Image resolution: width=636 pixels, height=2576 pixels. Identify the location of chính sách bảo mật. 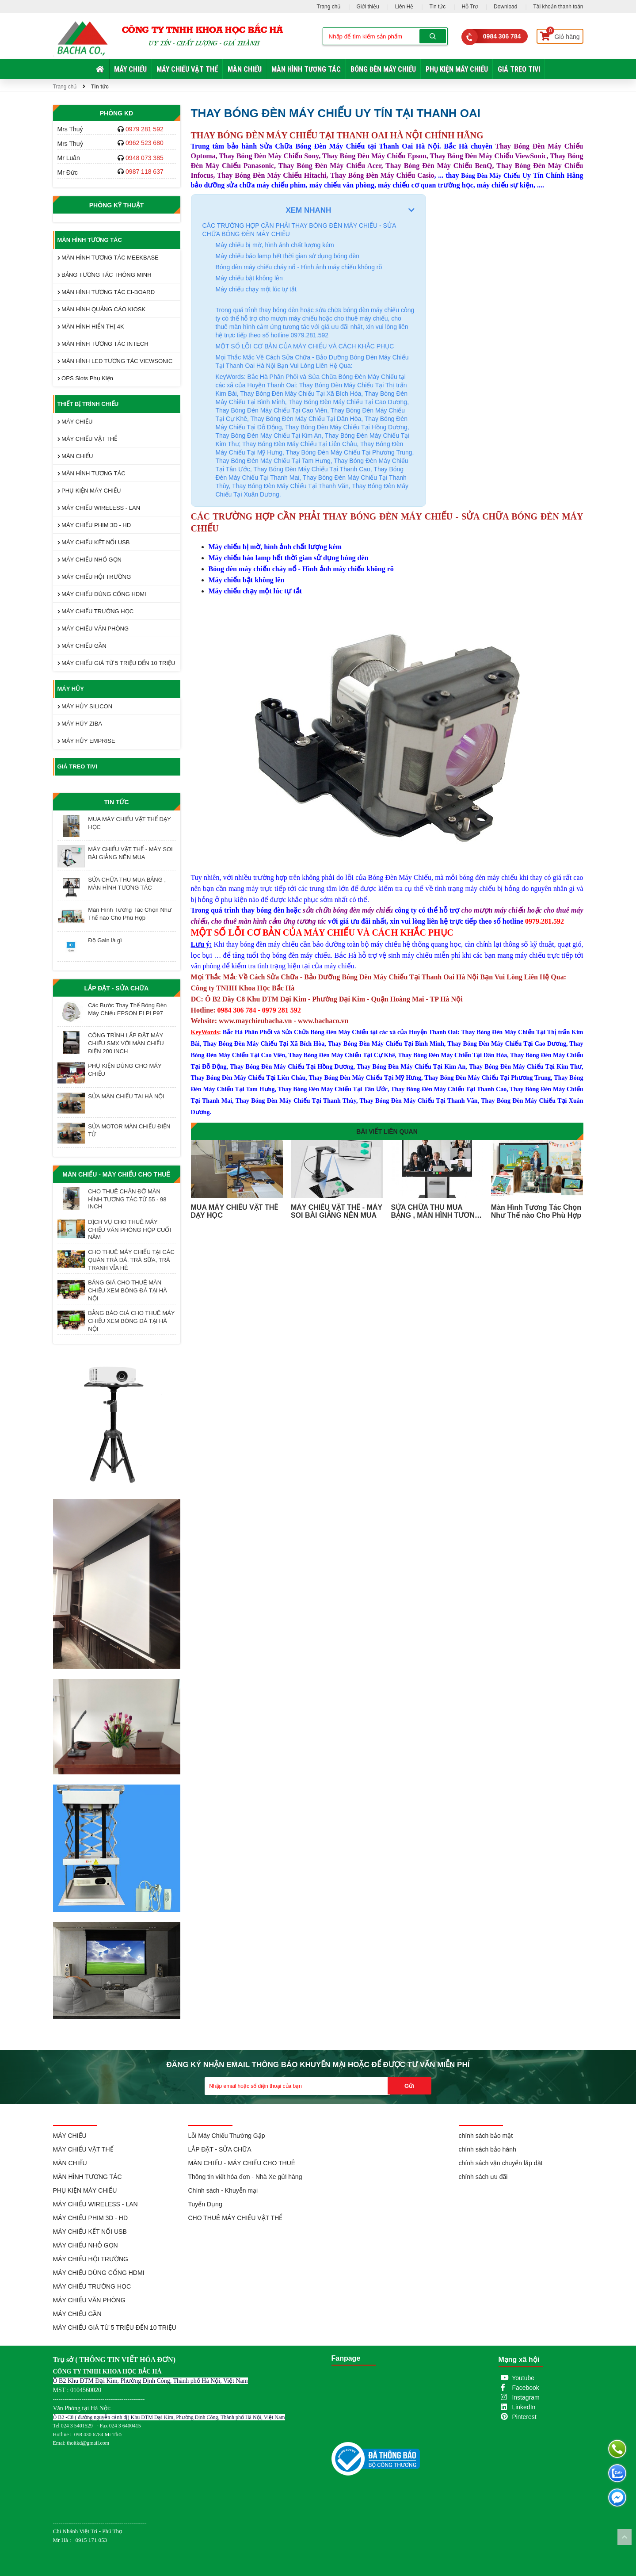
(486, 2135).